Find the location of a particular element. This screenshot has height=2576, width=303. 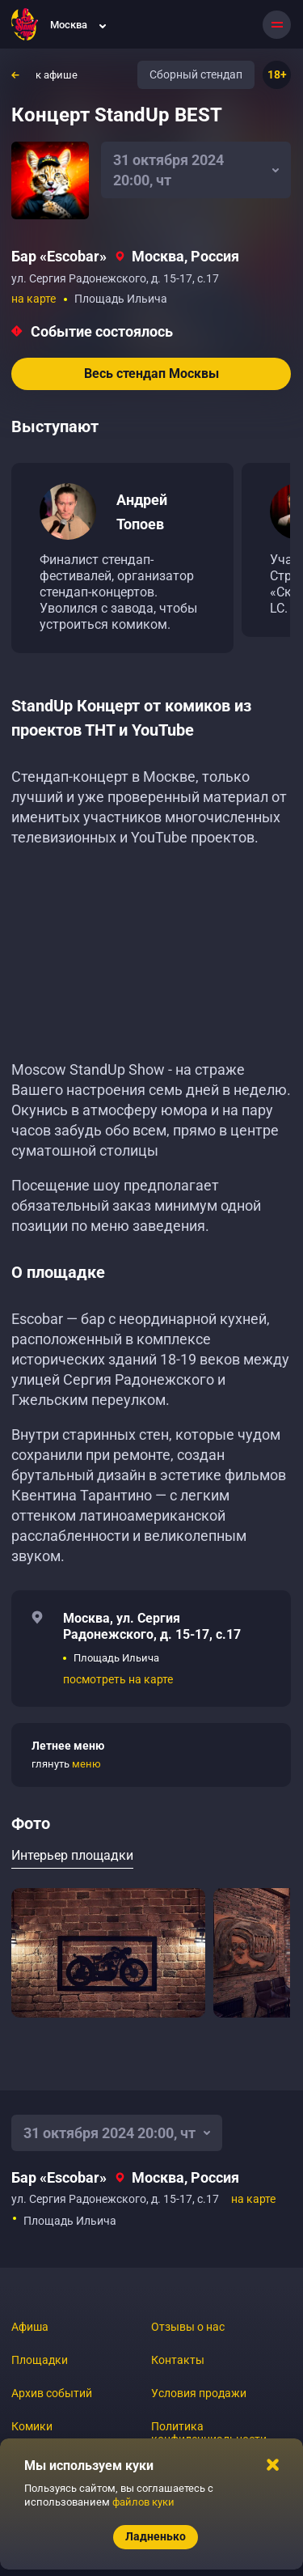

Афиша is located at coordinates (29, 2326).